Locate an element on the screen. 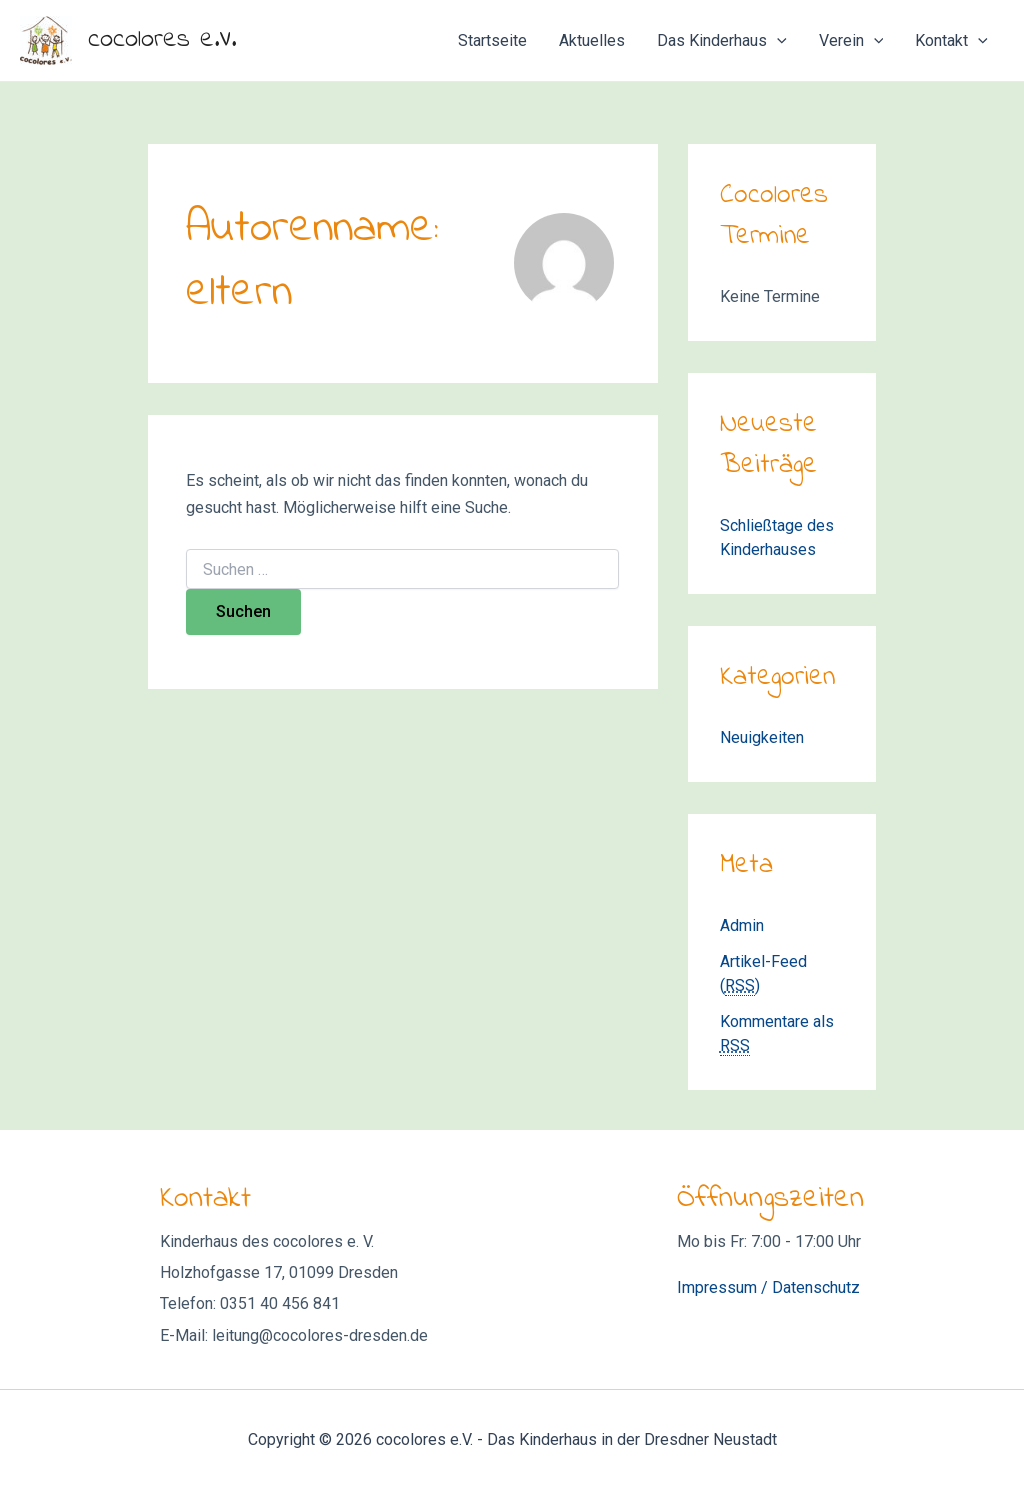  Neuigkeiten is located at coordinates (762, 737).